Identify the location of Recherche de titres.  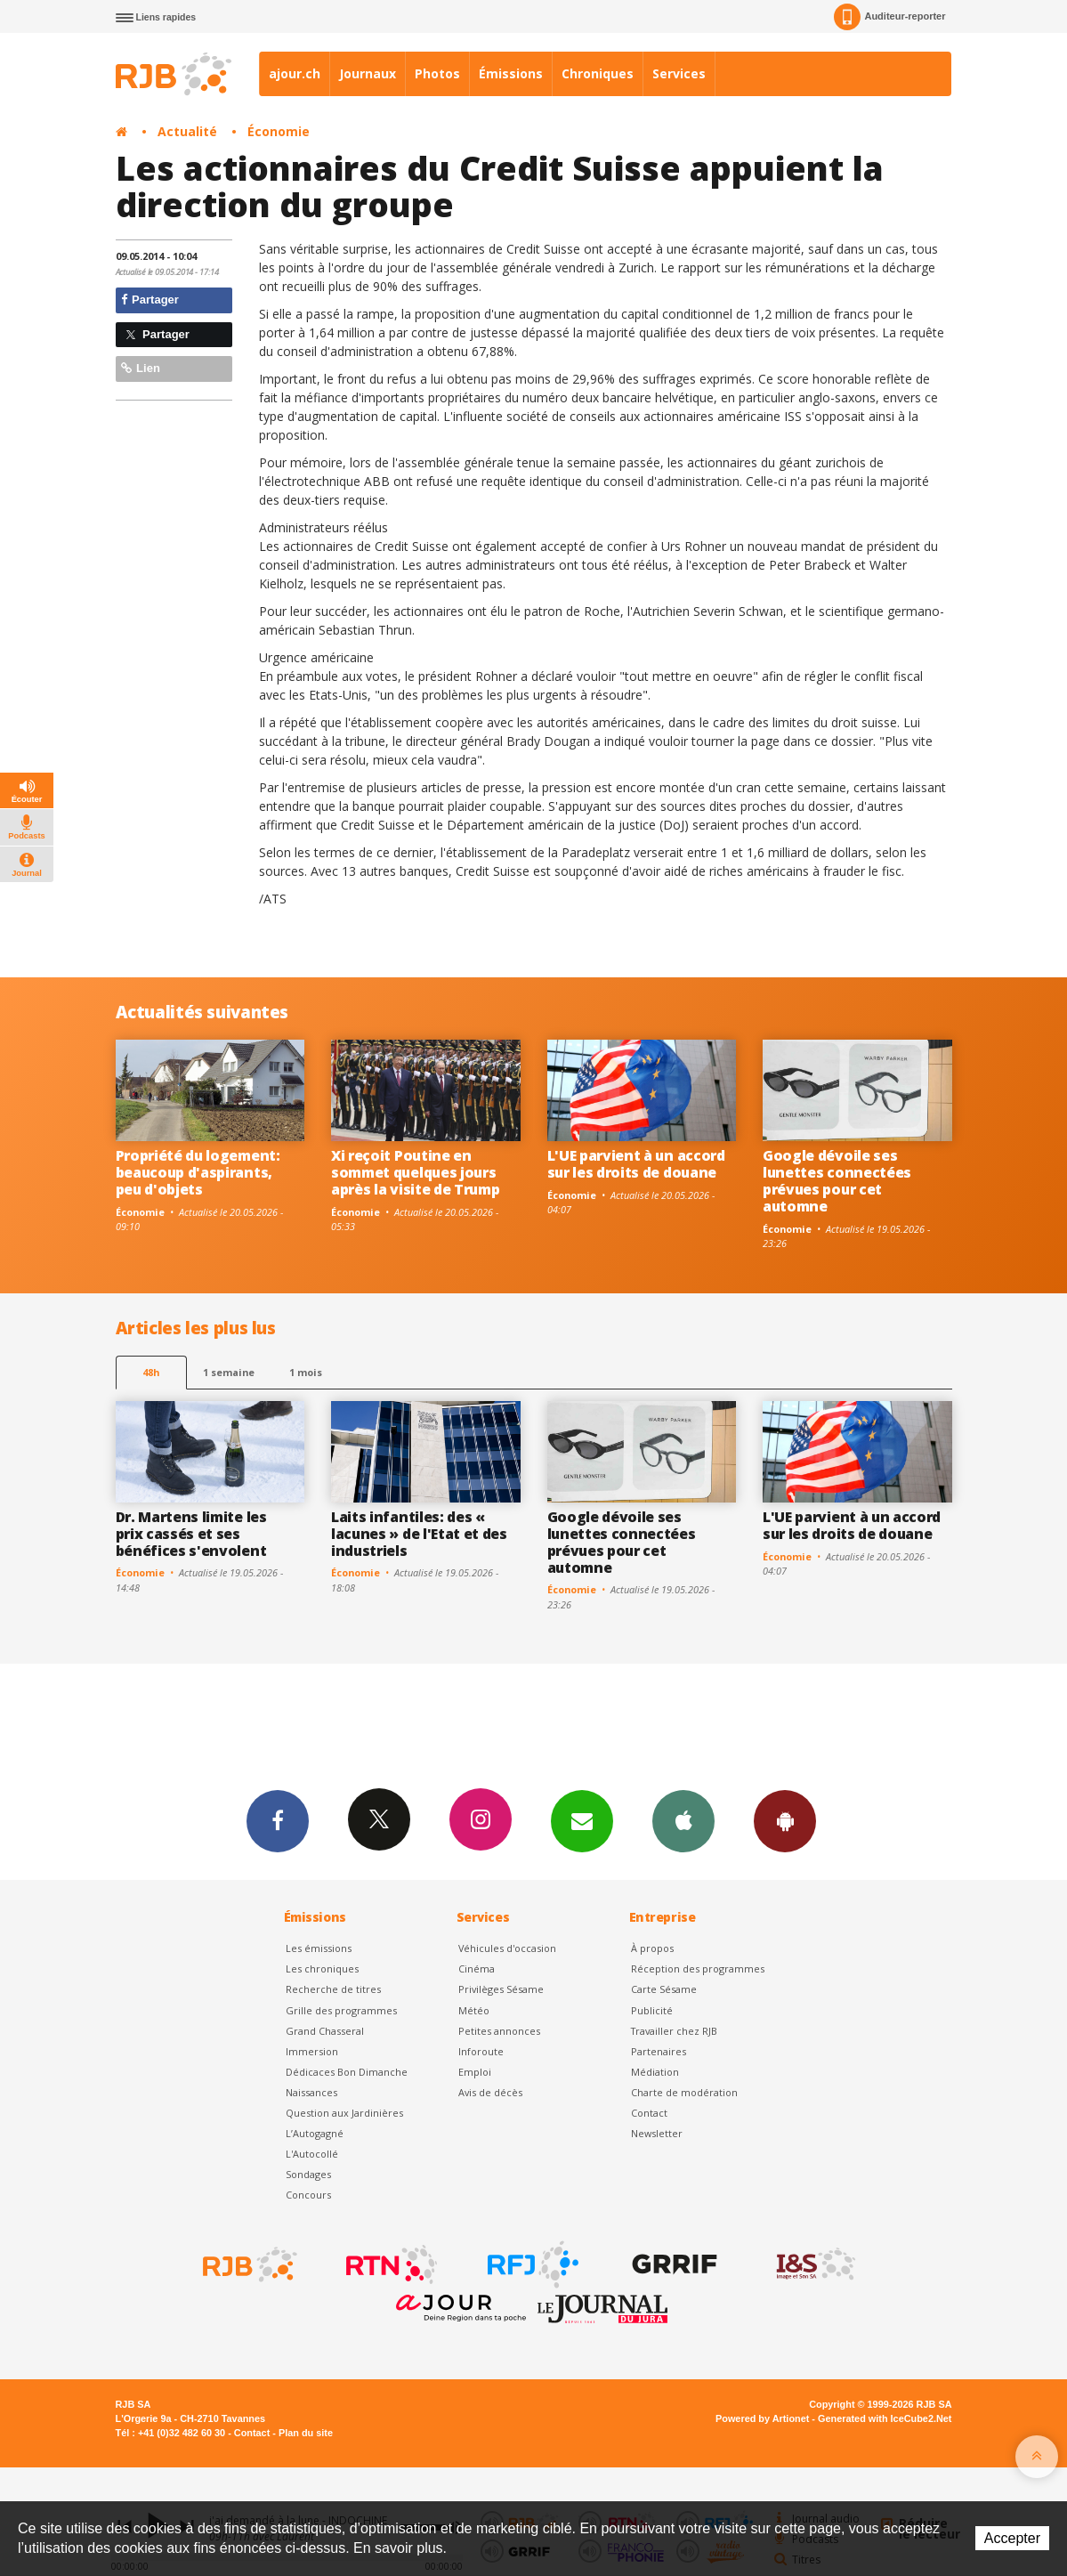
(333, 1989).